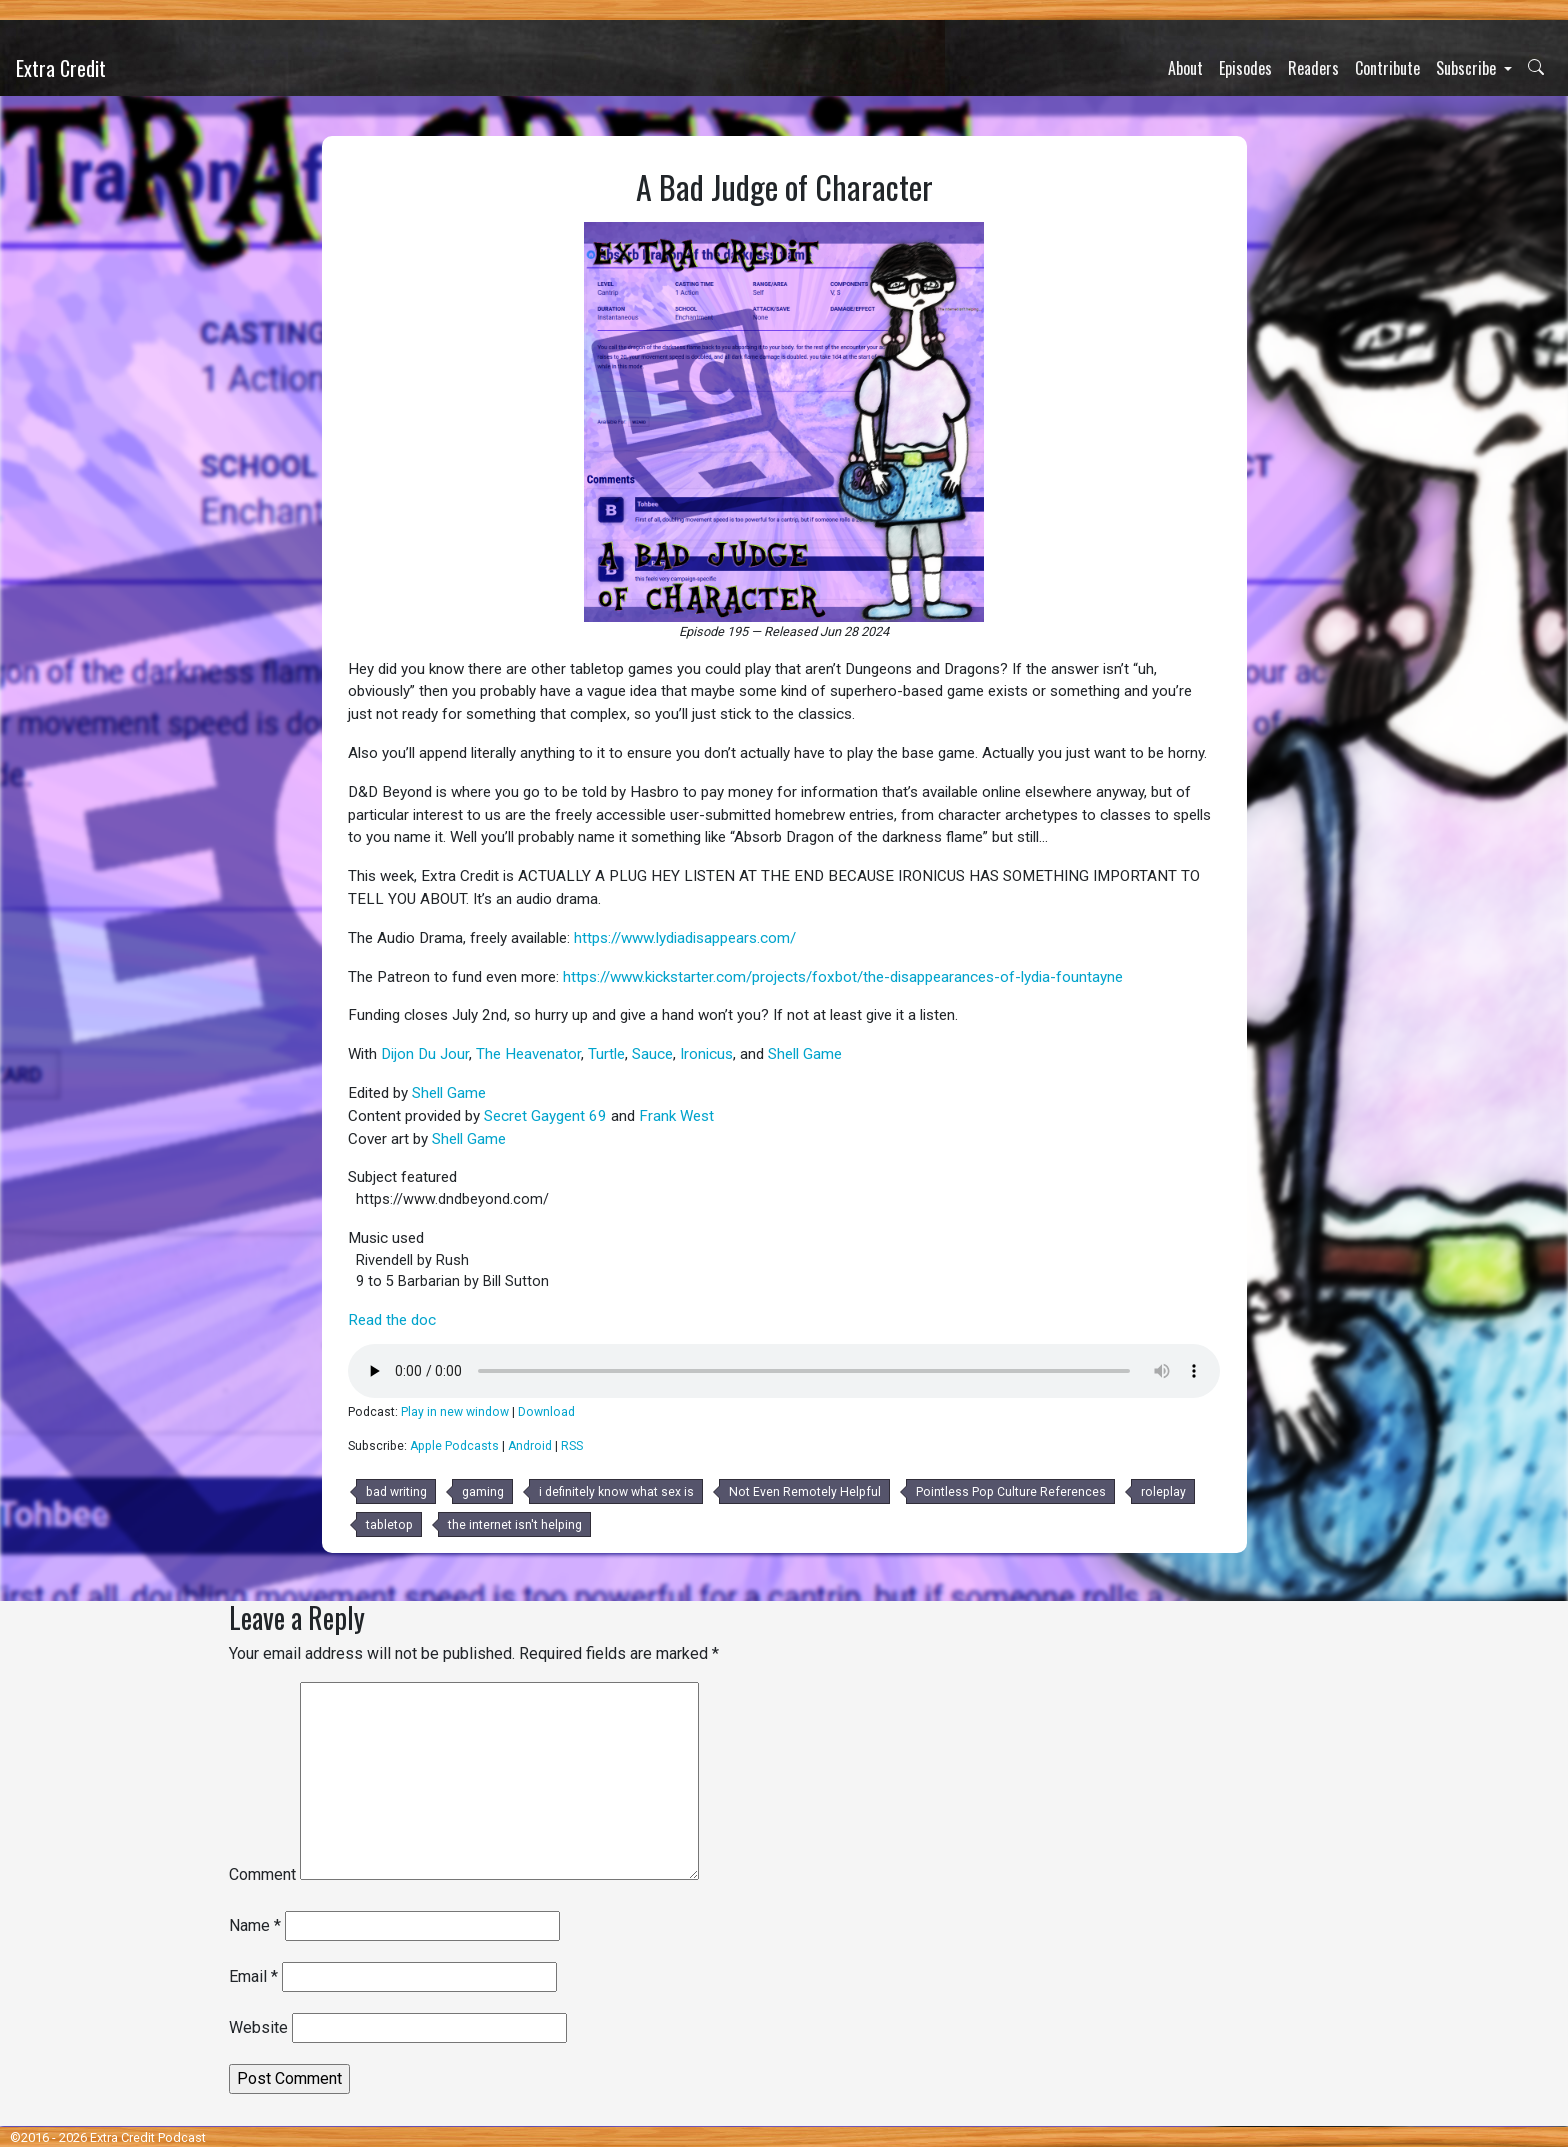  What do you see at coordinates (396, 1492) in the screenshot?
I see `bad writing` at bounding box center [396, 1492].